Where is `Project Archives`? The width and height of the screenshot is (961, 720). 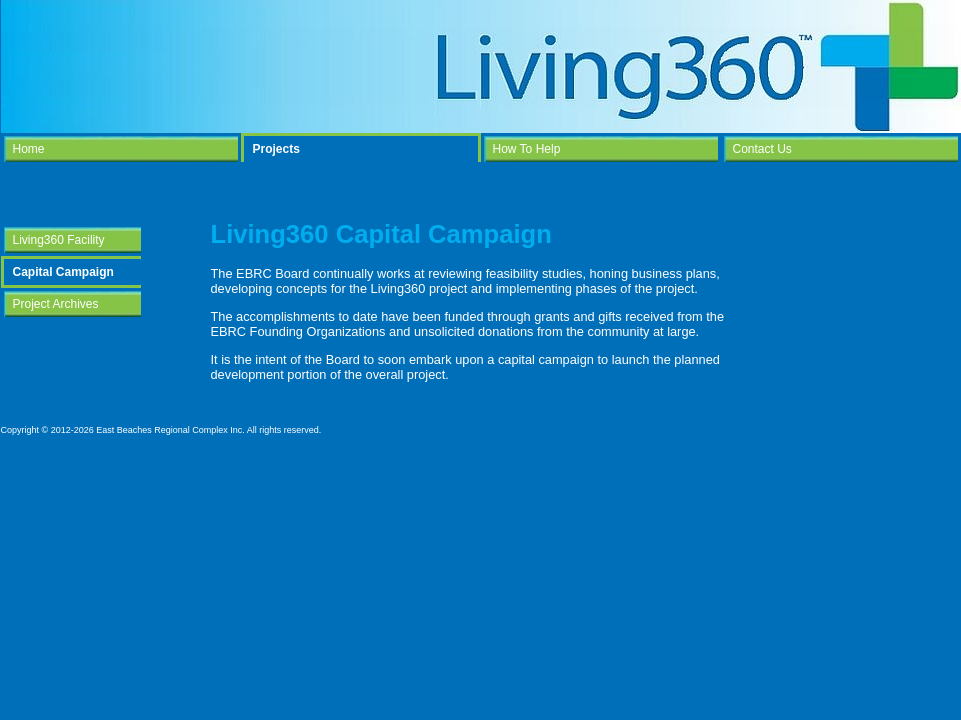 Project Archives is located at coordinates (56, 304).